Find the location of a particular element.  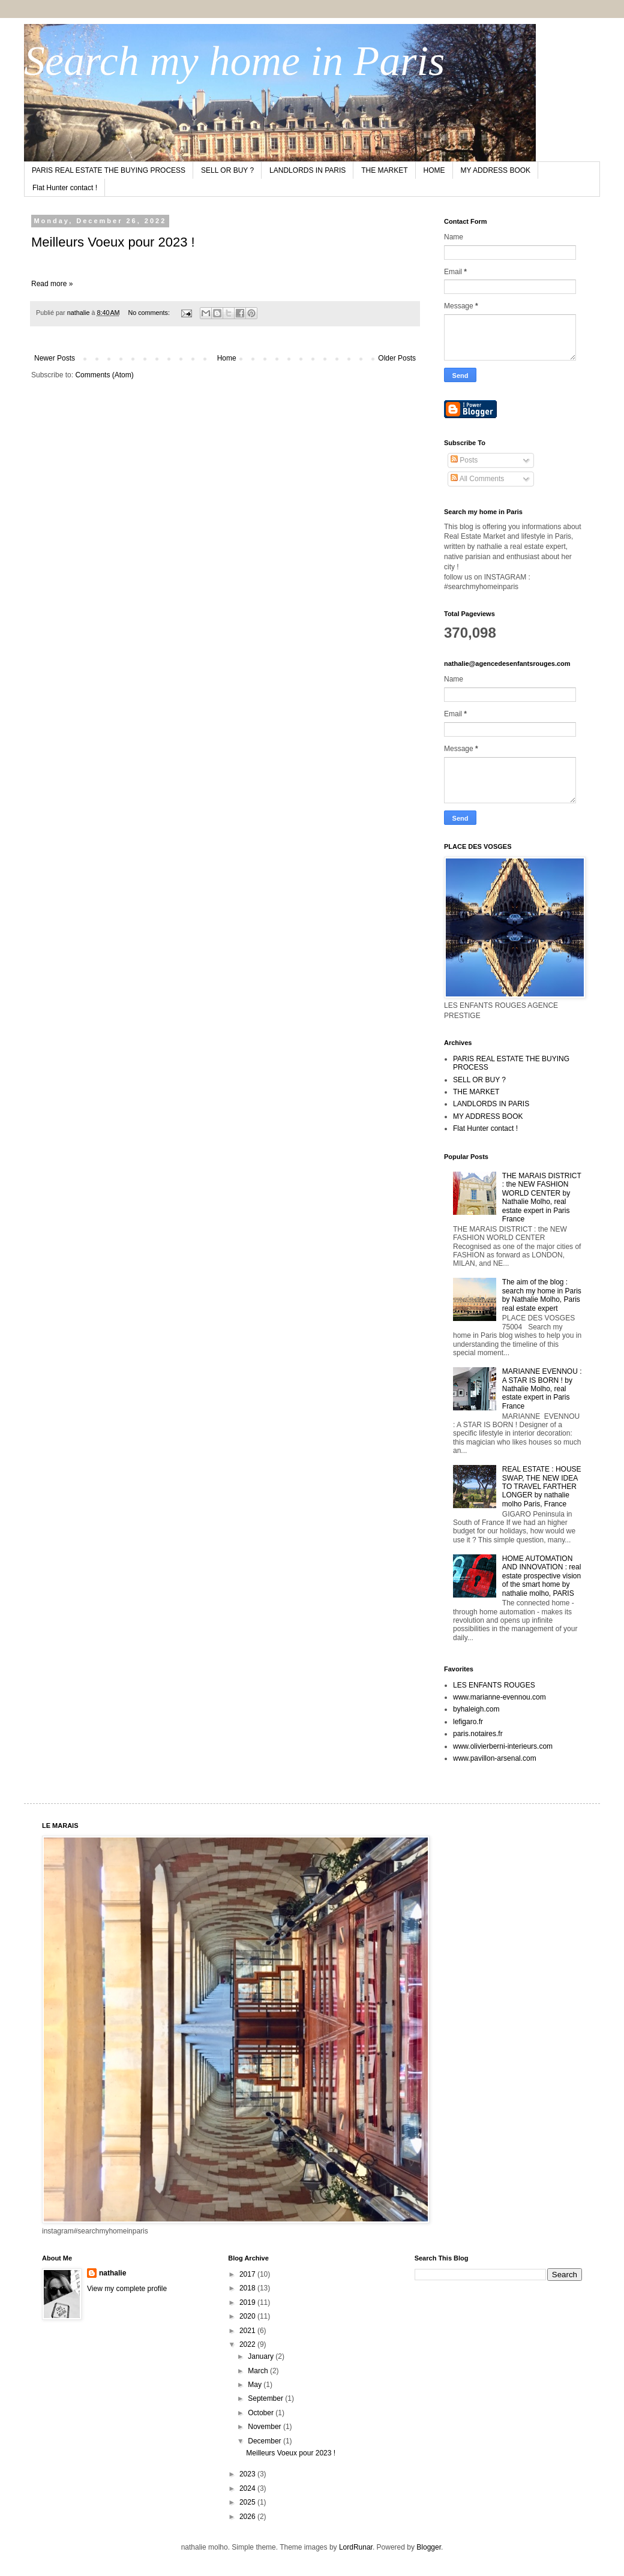

Flat Hunter contact ! is located at coordinates (64, 188).